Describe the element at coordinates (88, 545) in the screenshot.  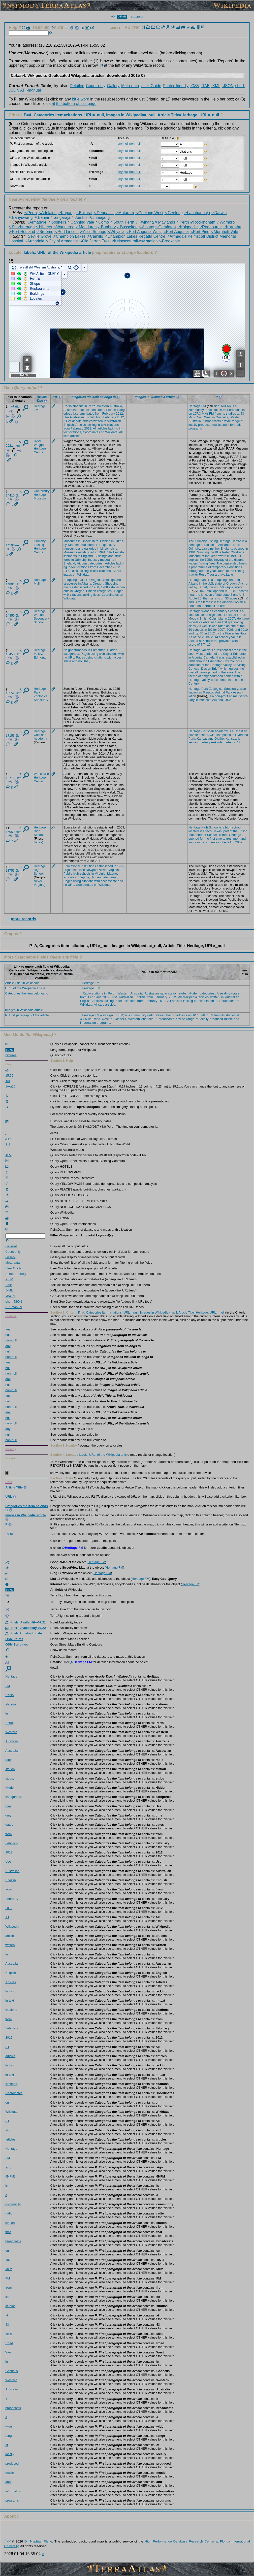
I see `museu­ms` at that location.